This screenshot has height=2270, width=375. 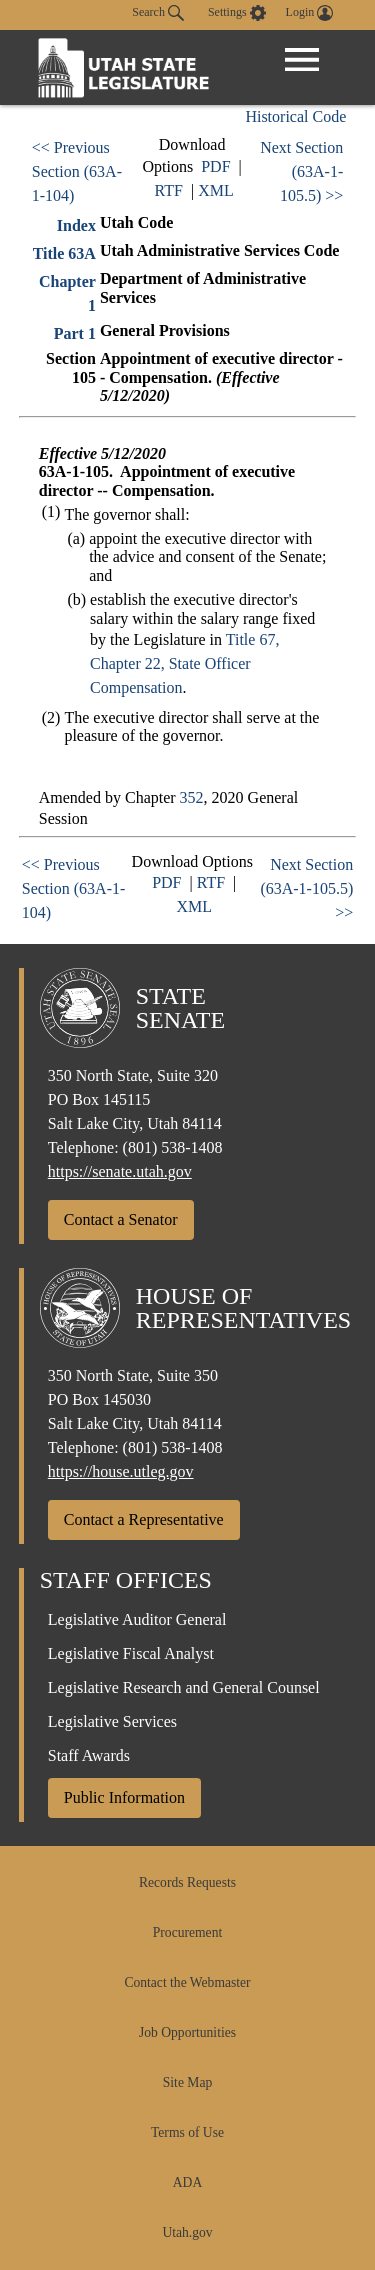 What do you see at coordinates (237, 13) in the screenshot?
I see `[view accessibility settings]` at bounding box center [237, 13].